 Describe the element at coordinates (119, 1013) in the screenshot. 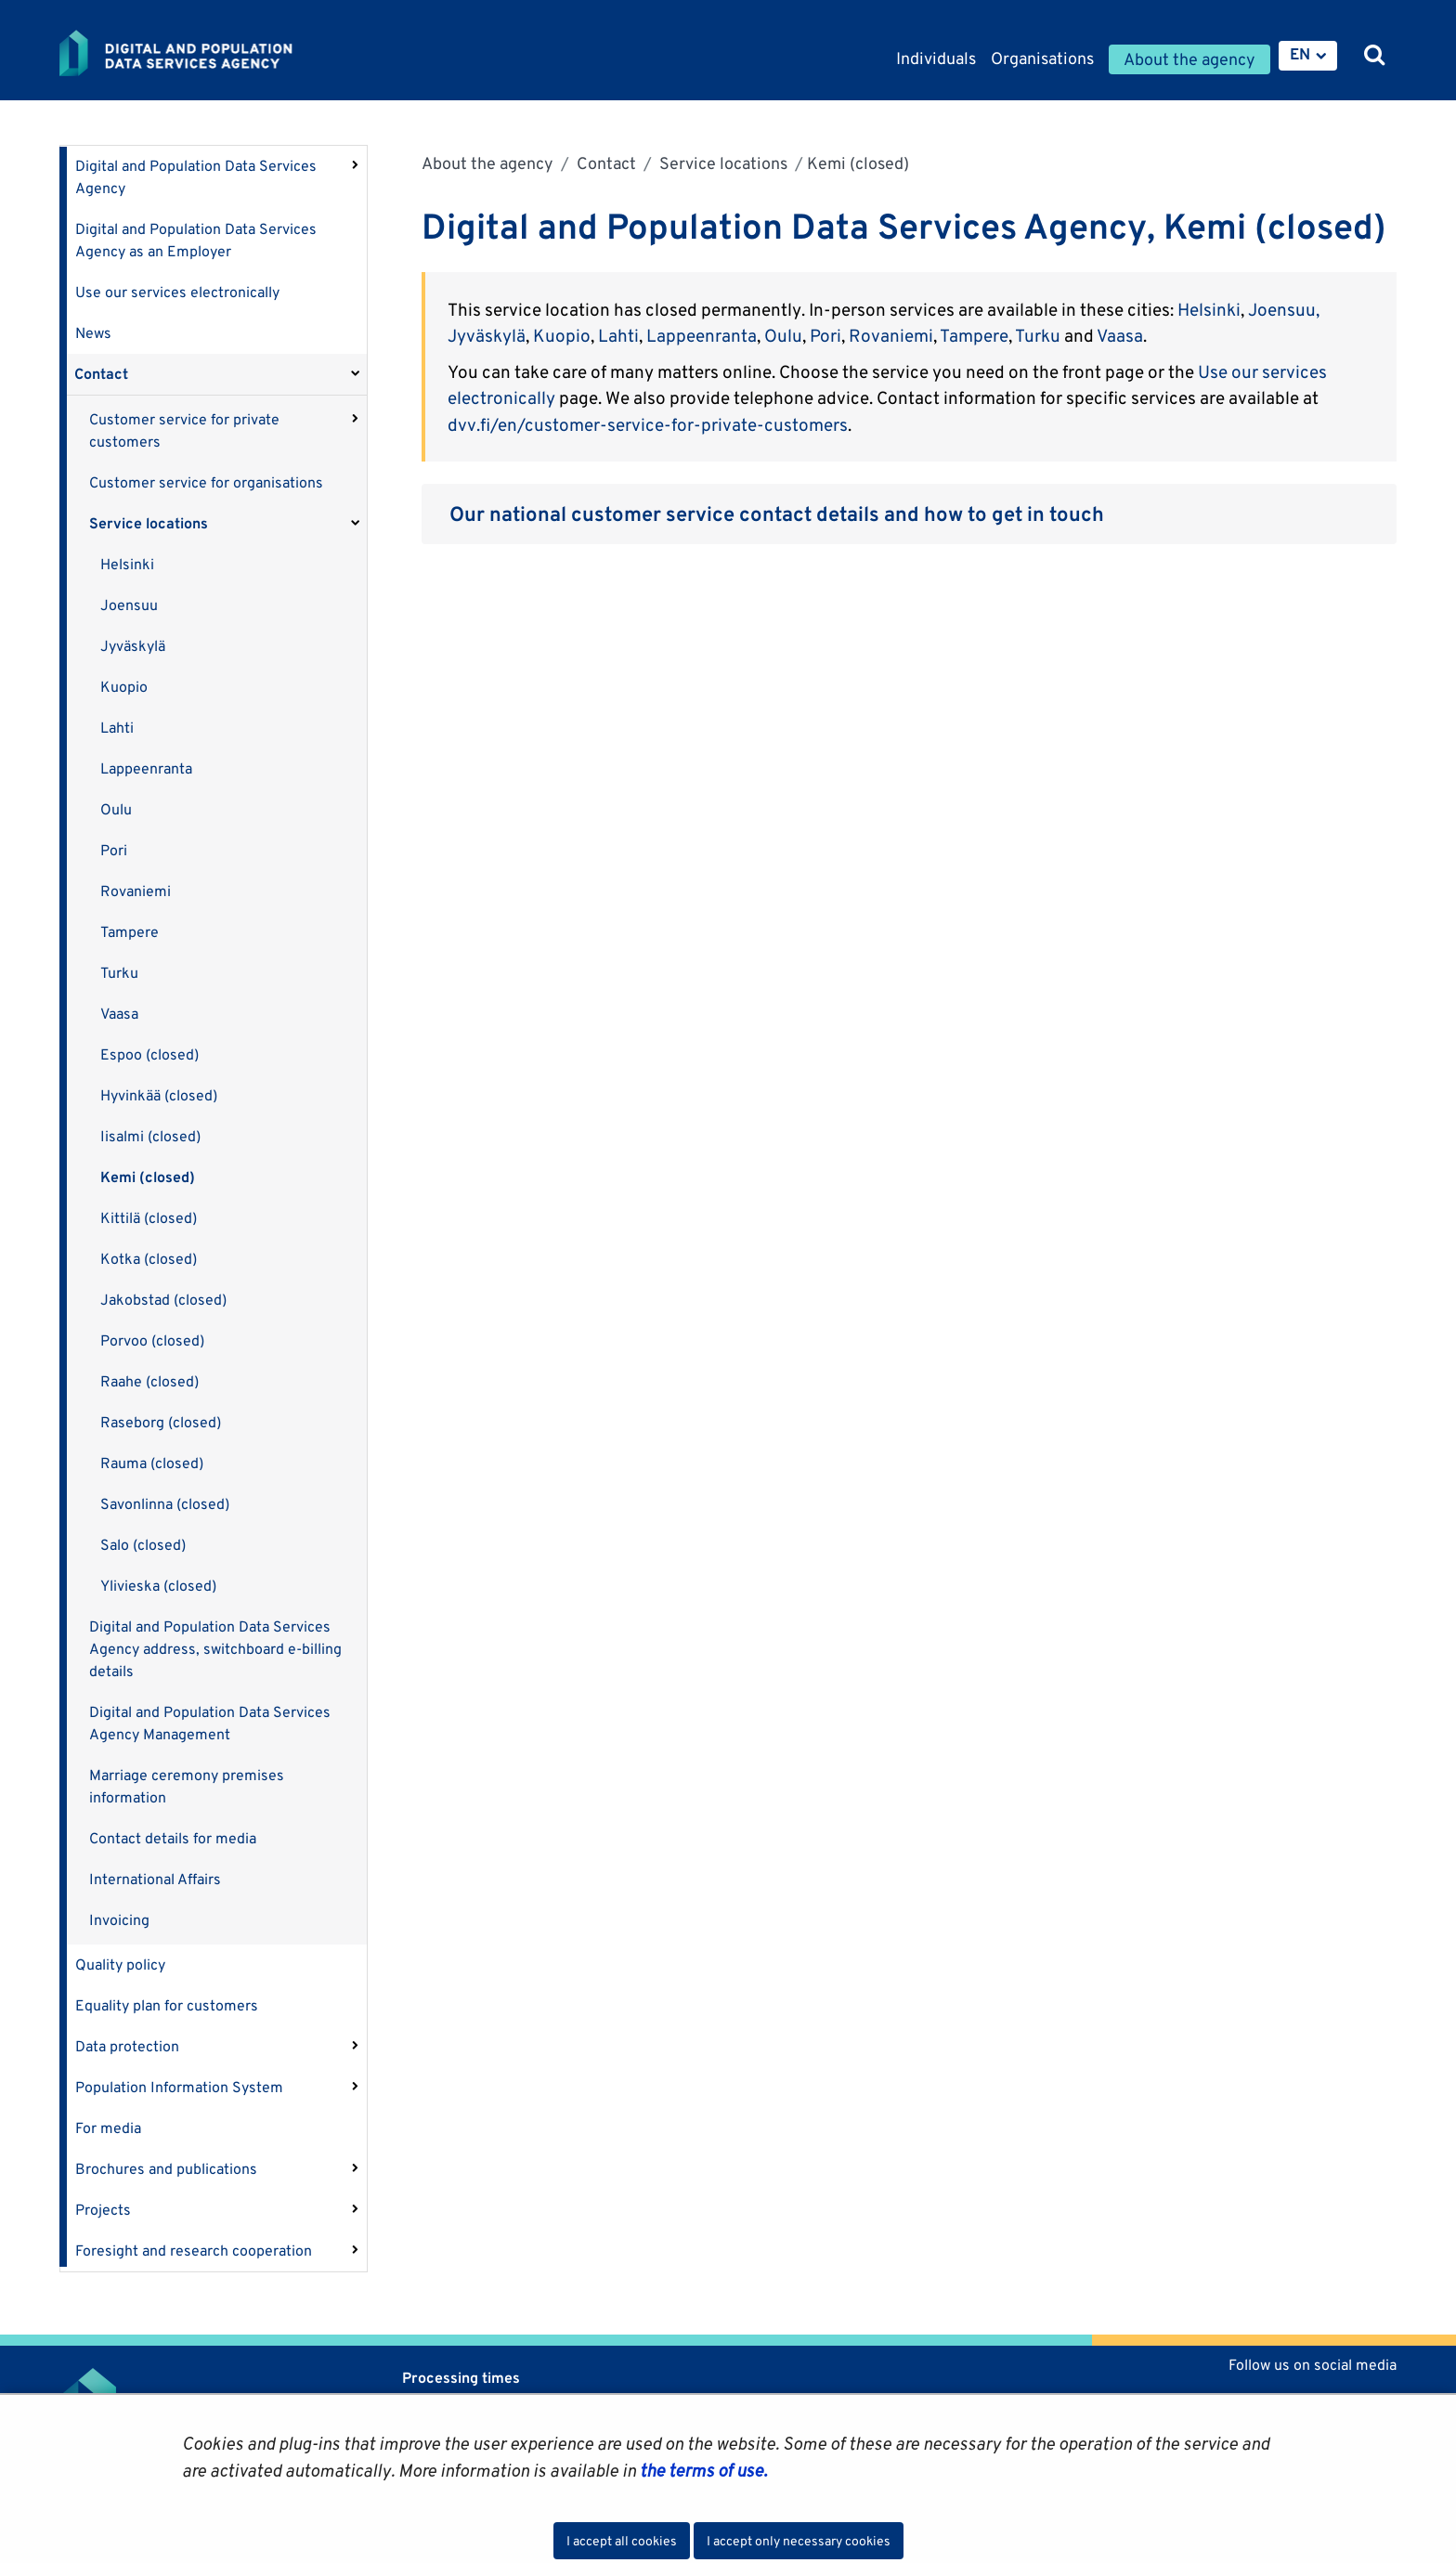

I see `Vaasa` at that location.